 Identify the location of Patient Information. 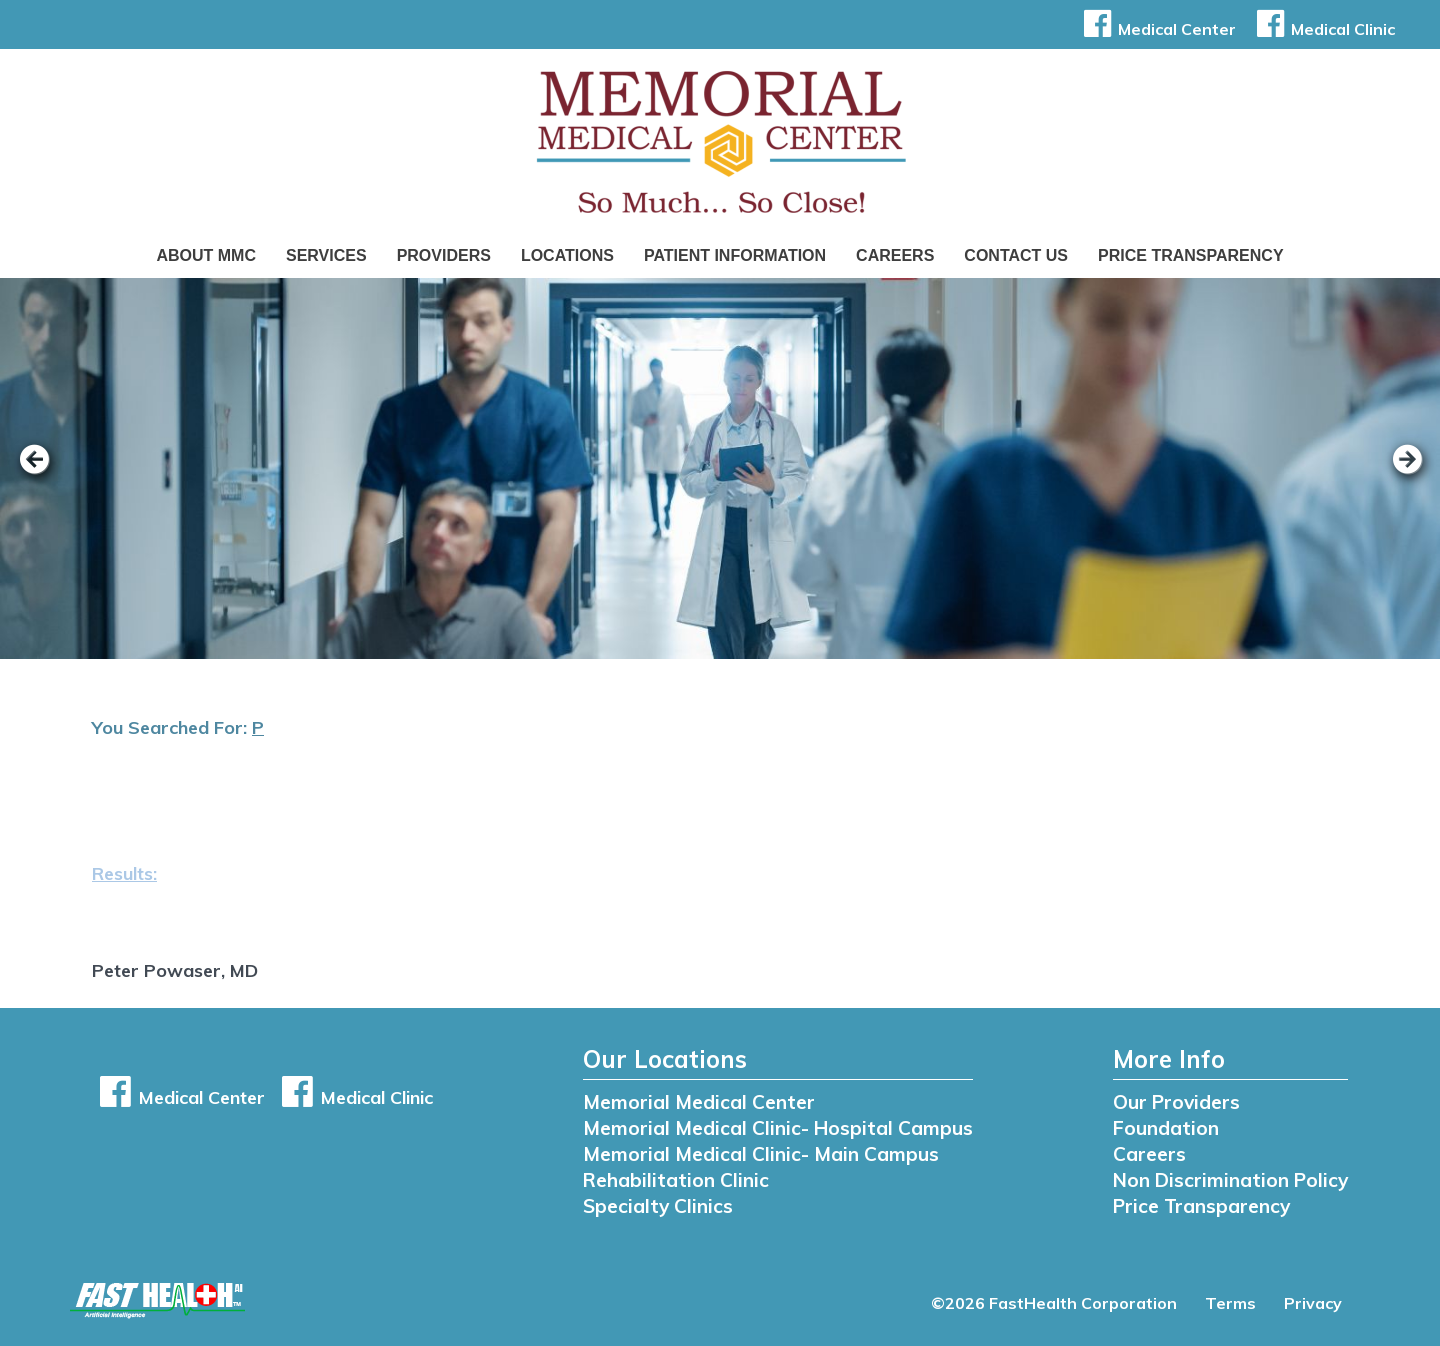
(735, 255).